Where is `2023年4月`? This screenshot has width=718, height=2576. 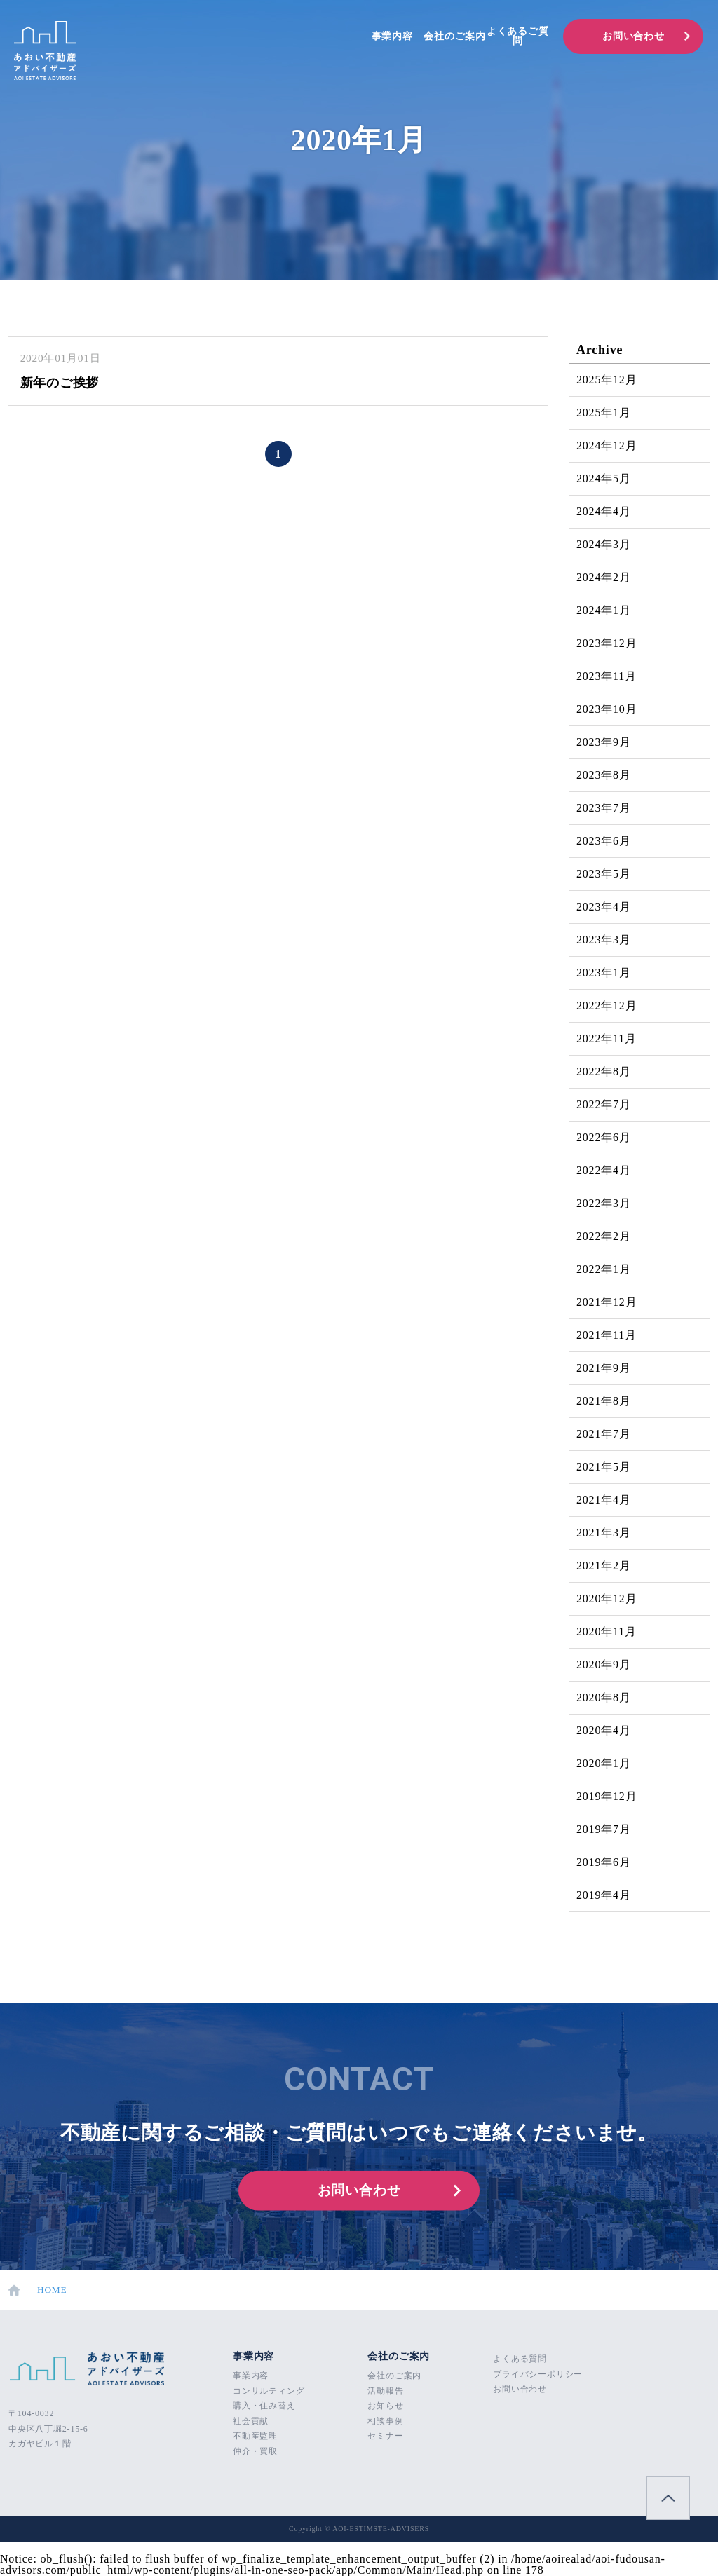 2023年4月 is located at coordinates (603, 907).